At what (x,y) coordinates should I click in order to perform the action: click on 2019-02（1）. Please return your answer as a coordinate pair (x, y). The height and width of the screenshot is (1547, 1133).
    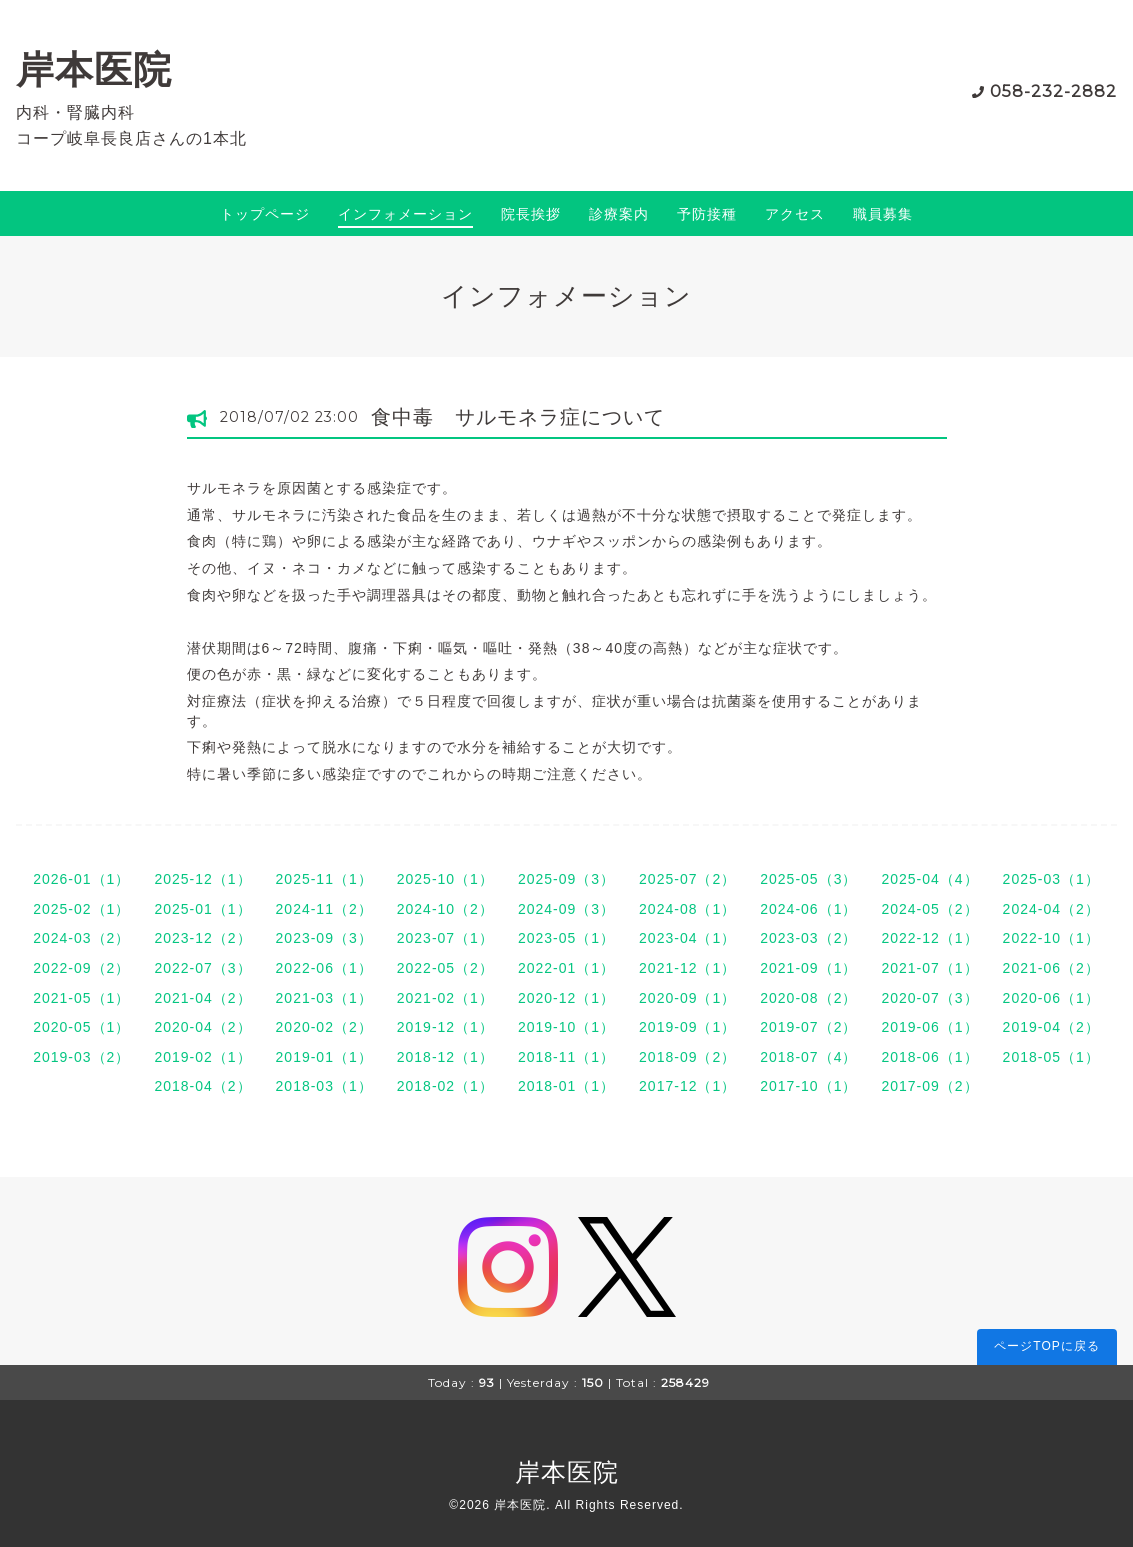
    Looking at the image, I should click on (202, 1057).